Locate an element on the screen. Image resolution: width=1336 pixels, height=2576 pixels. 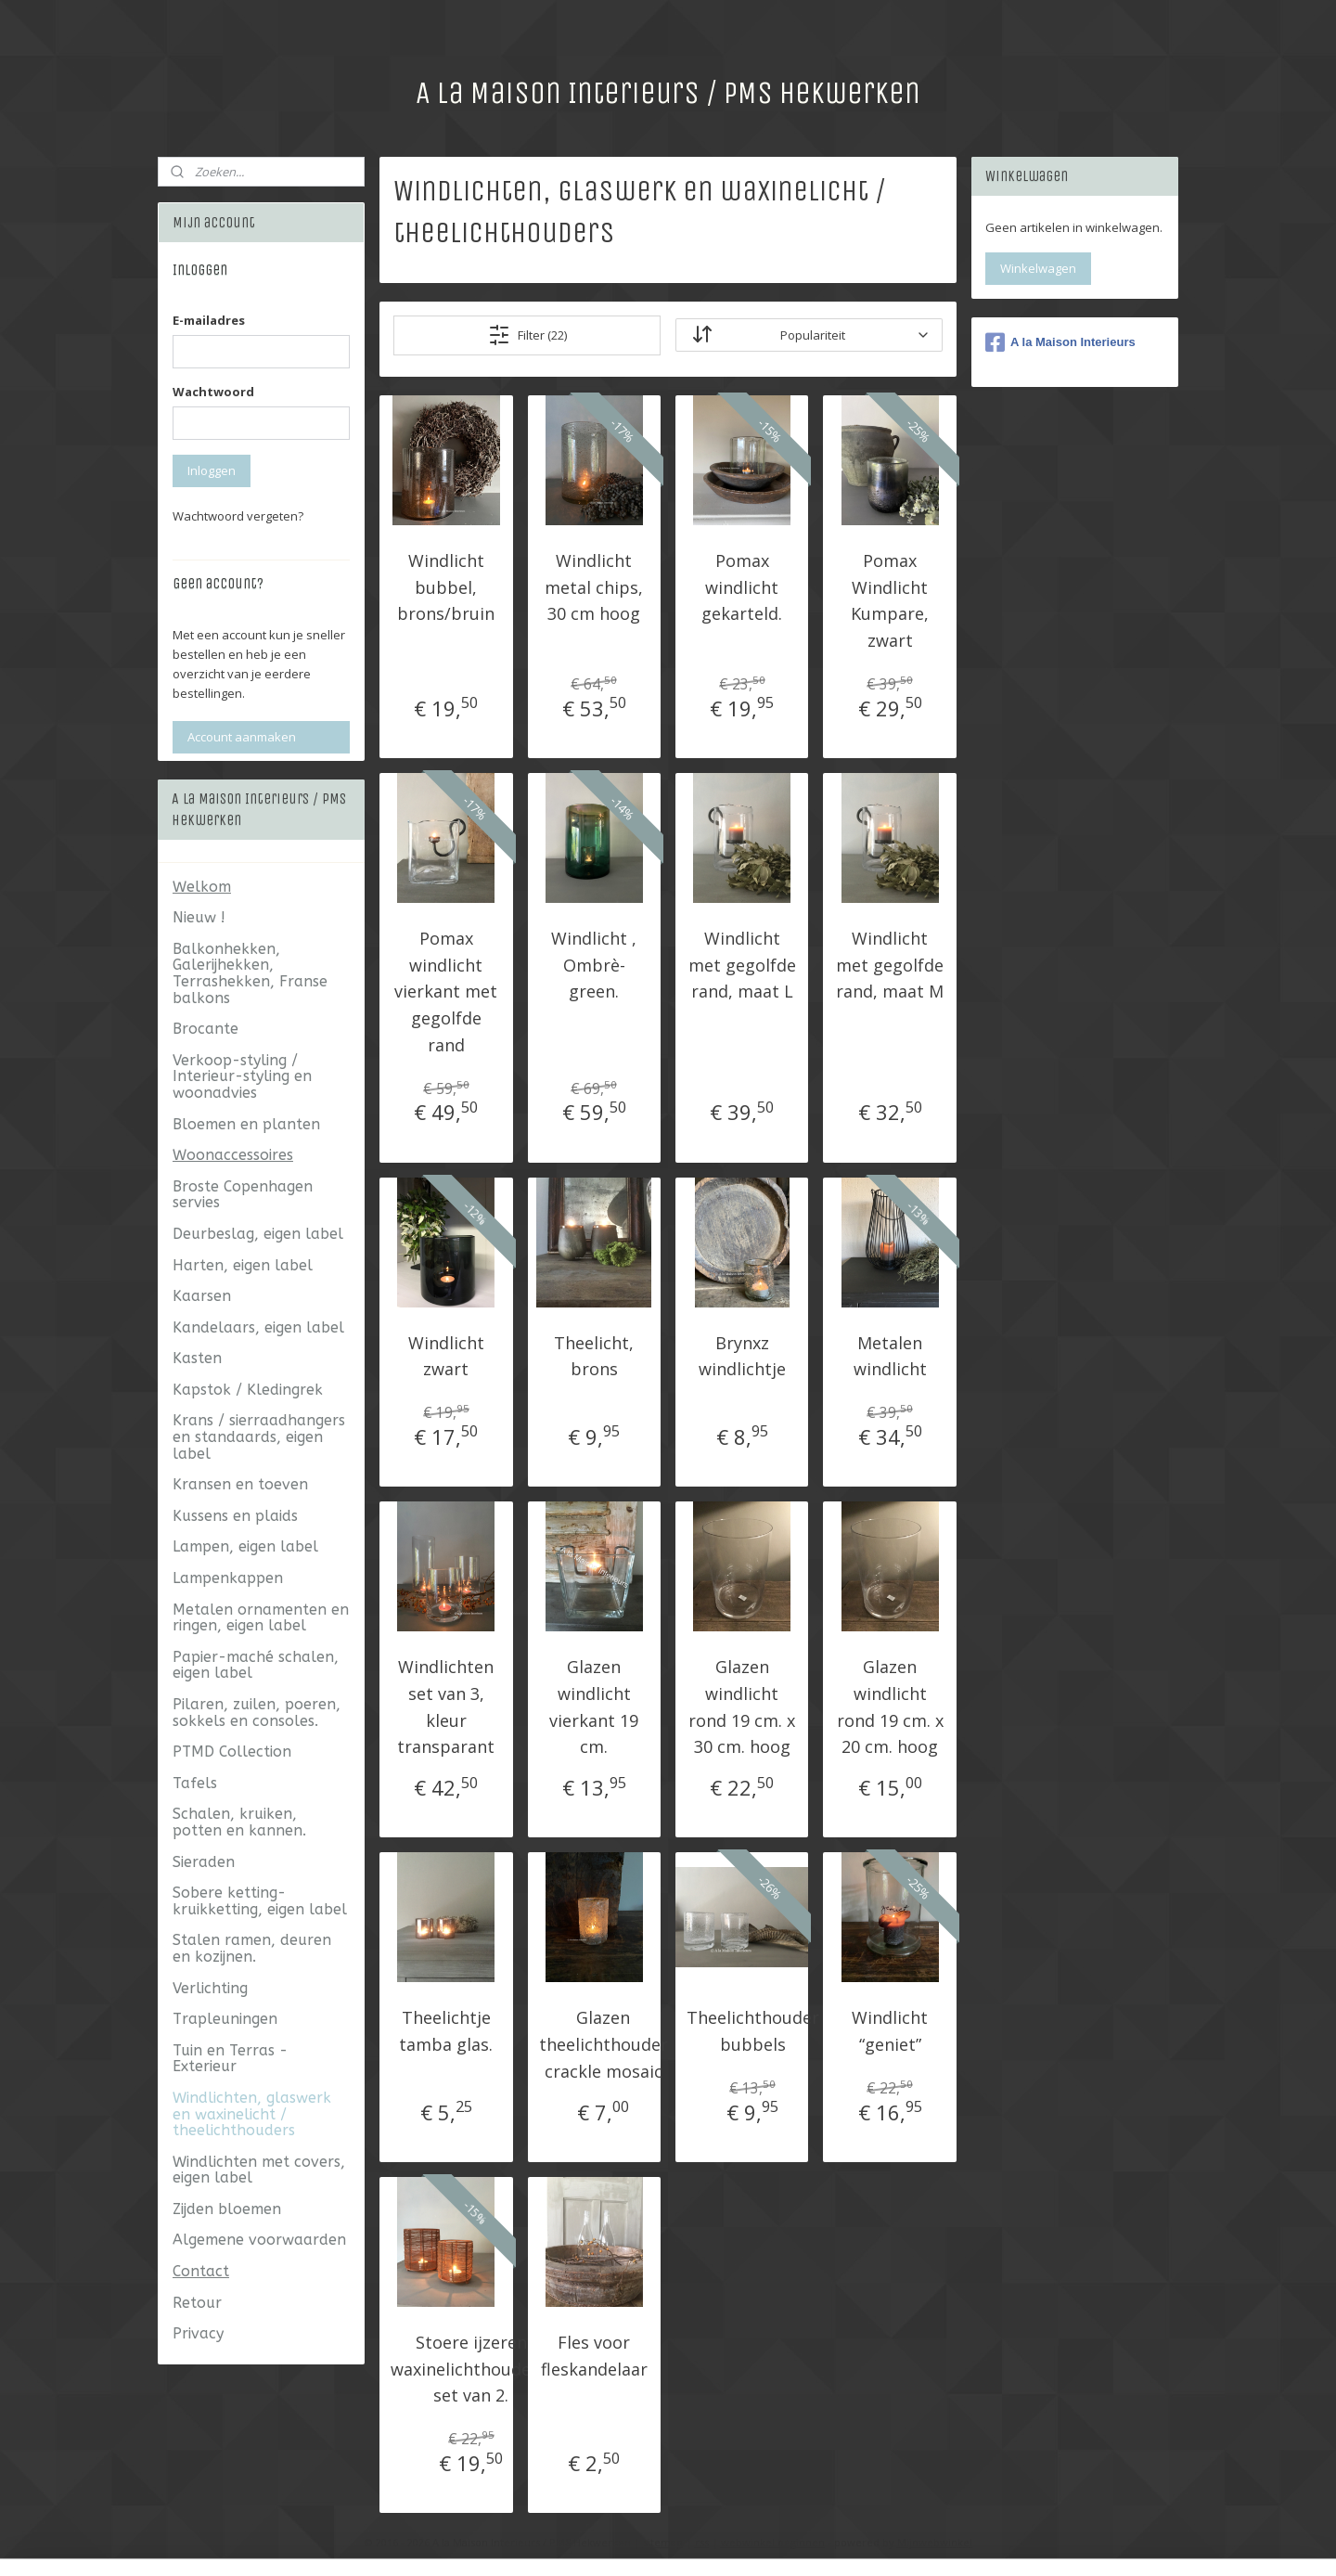
Wachtwoord vergeten? is located at coordinates (238, 516).